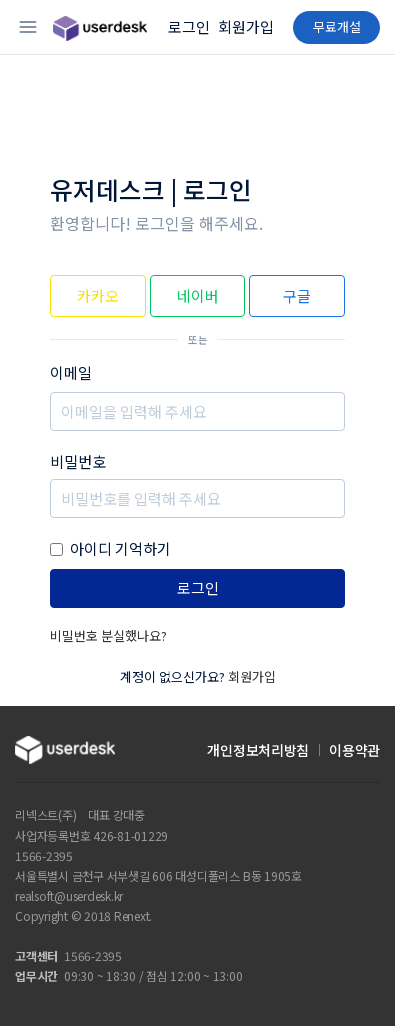  Describe the element at coordinates (337, 26) in the screenshot. I see `무료개설` at that location.